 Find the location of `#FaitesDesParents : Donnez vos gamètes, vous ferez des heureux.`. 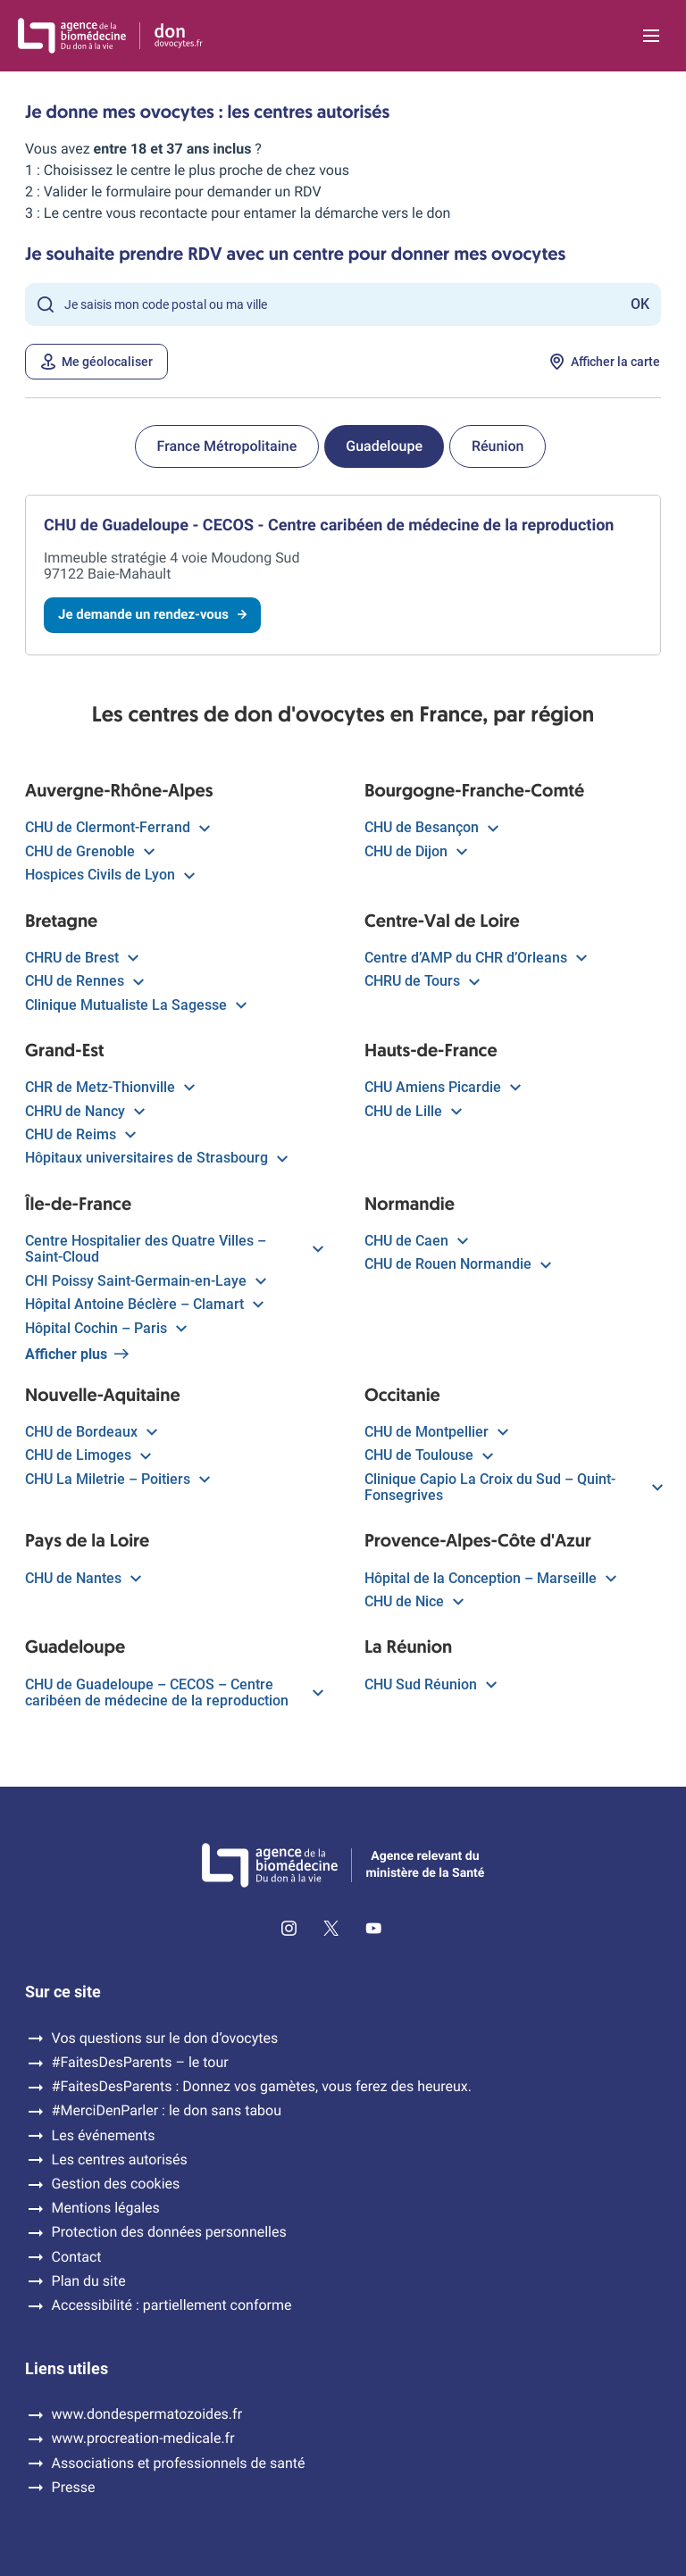

#FaitesDesParents : Donnez vos gamètes, vous ferez des heureux. is located at coordinates (262, 2087).